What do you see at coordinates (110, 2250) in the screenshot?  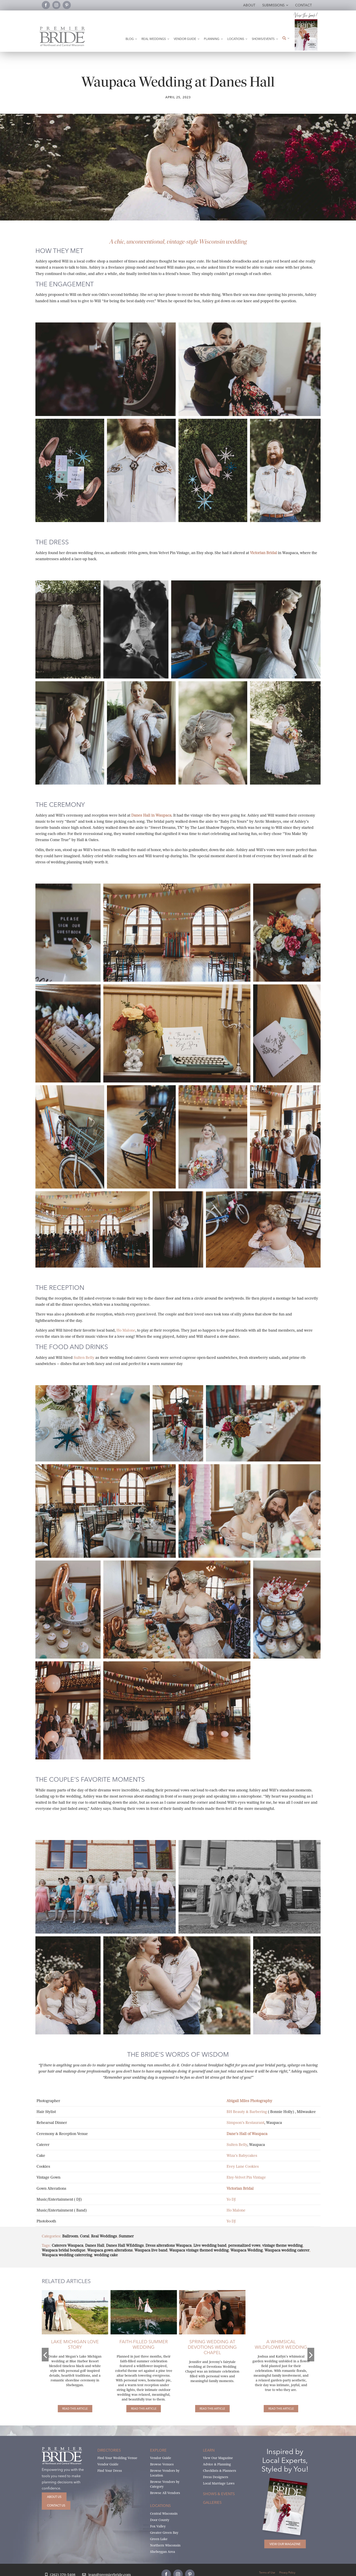 I see `Waupaca gown alterations` at bounding box center [110, 2250].